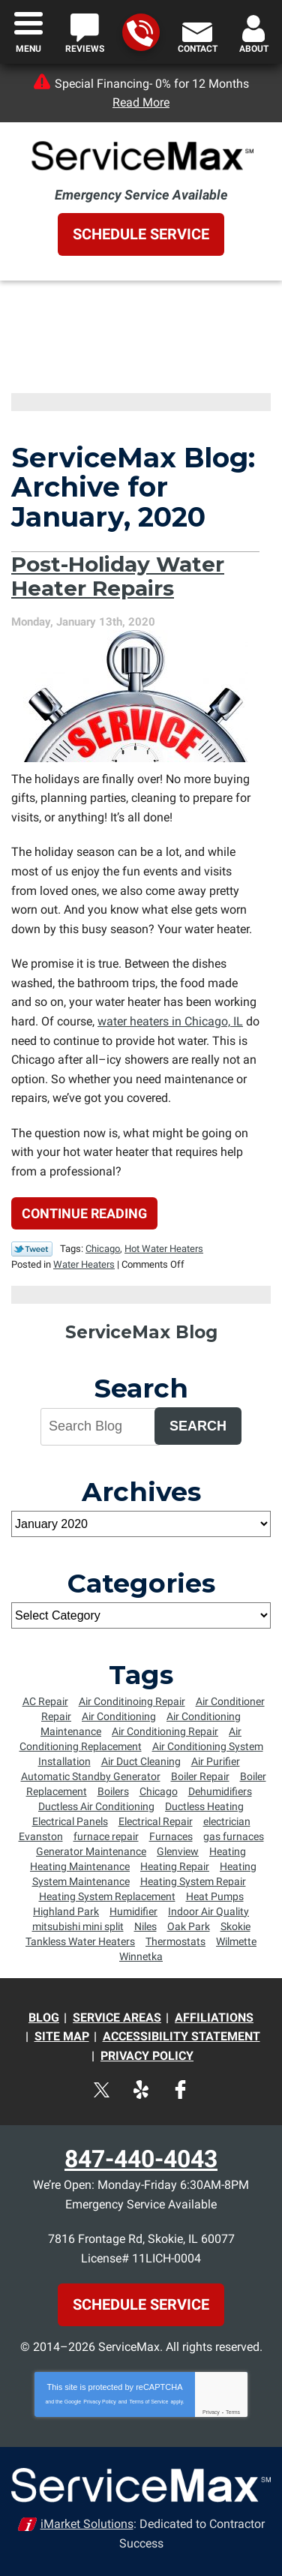  Describe the element at coordinates (103, 1248) in the screenshot. I see `Chicago` at that location.